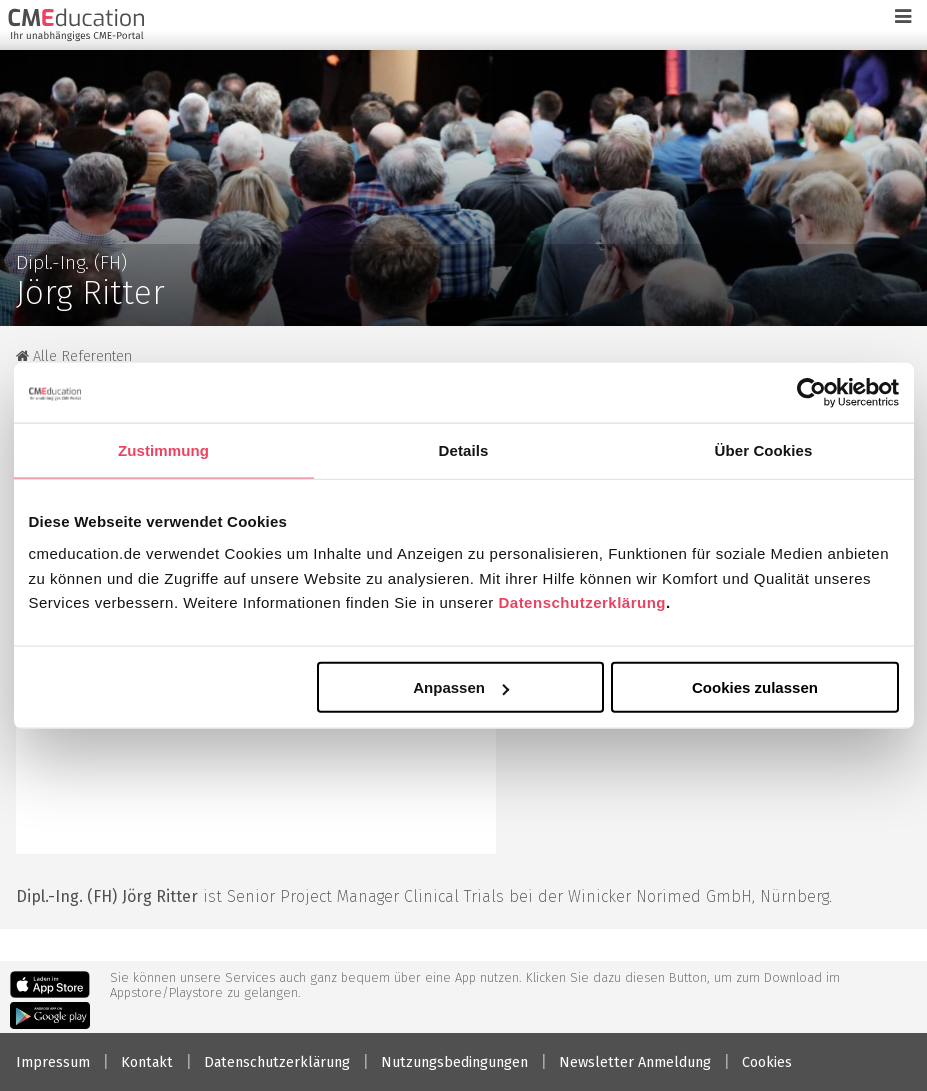  I want to click on Datenschutzerklärung, so click(582, 602).